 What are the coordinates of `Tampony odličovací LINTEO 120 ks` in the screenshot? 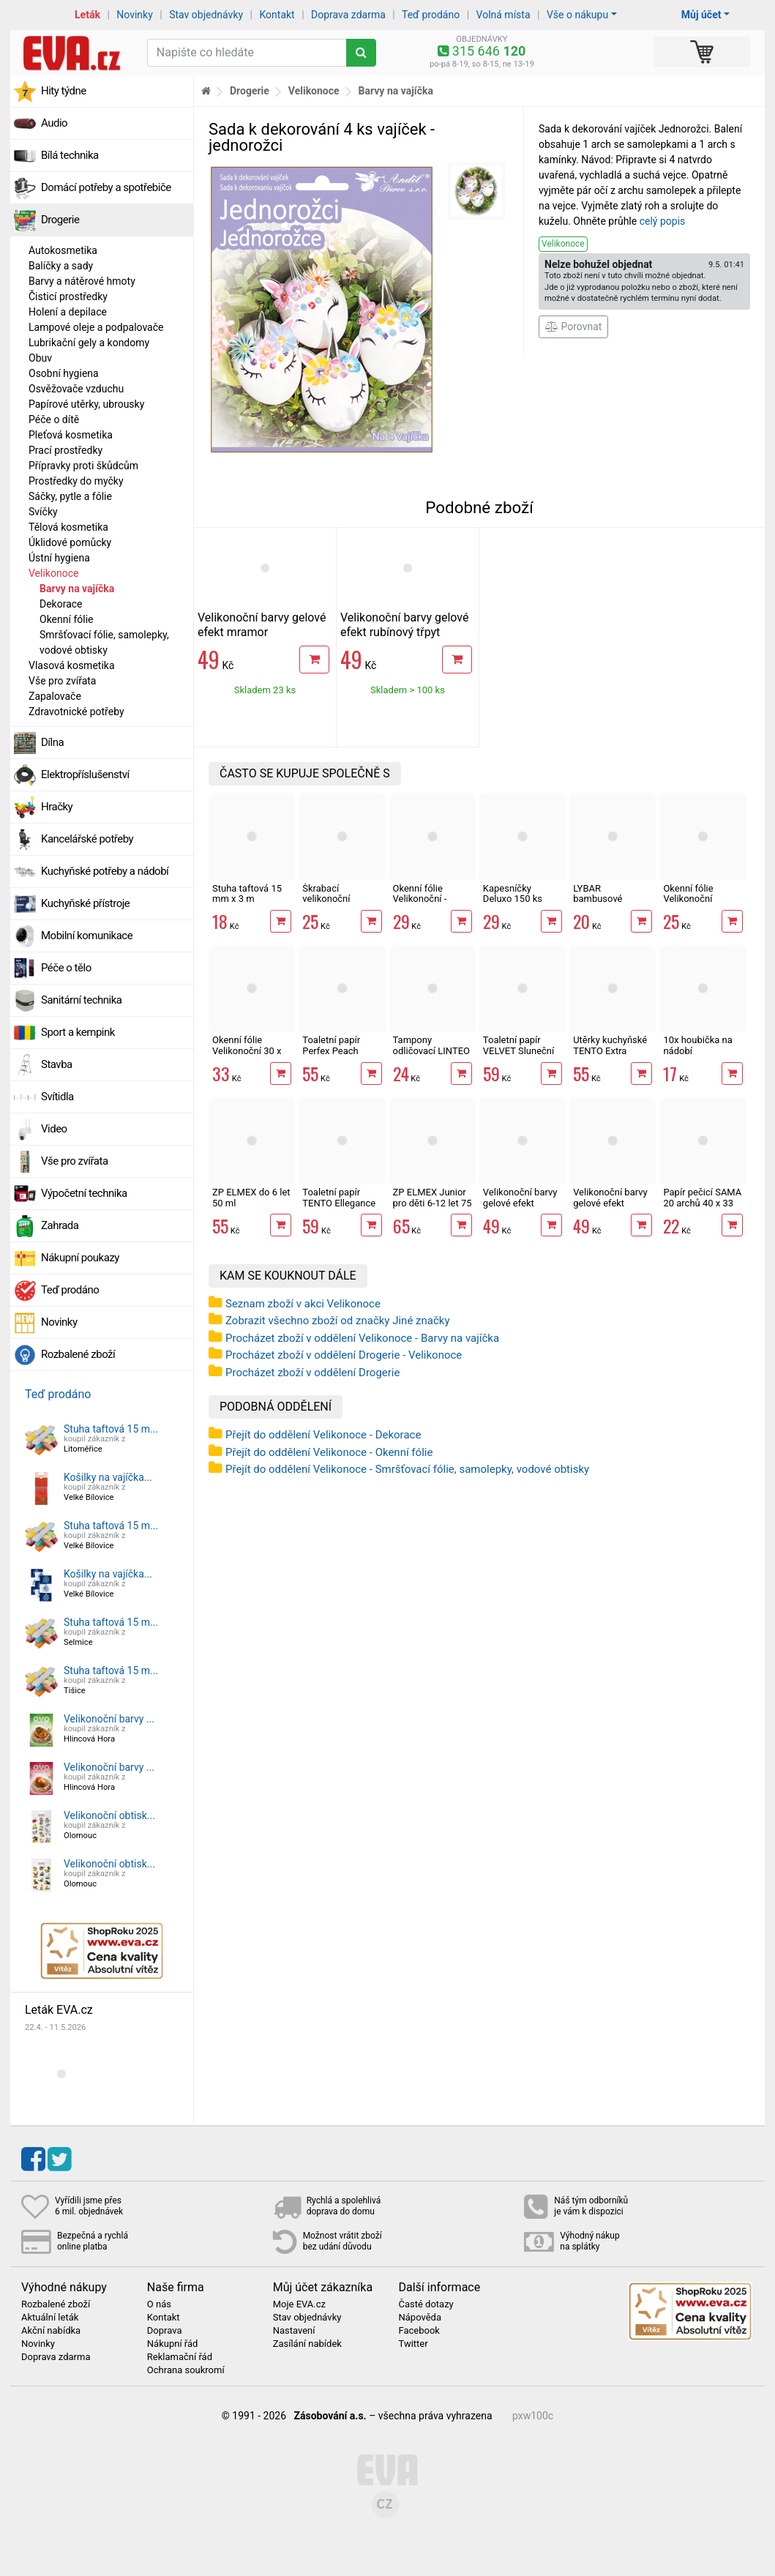 It's located at (431, 1050).